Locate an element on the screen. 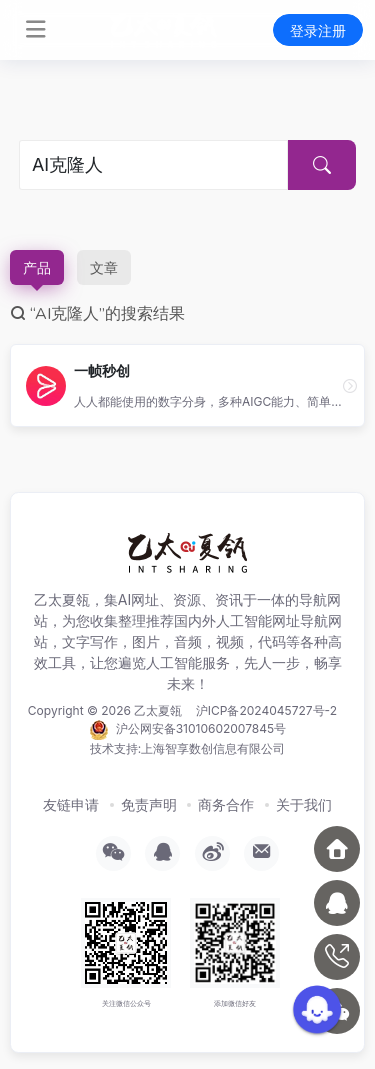 This screenshot has width=375, height=1069. 产品 is located at coordinates (37, 267).